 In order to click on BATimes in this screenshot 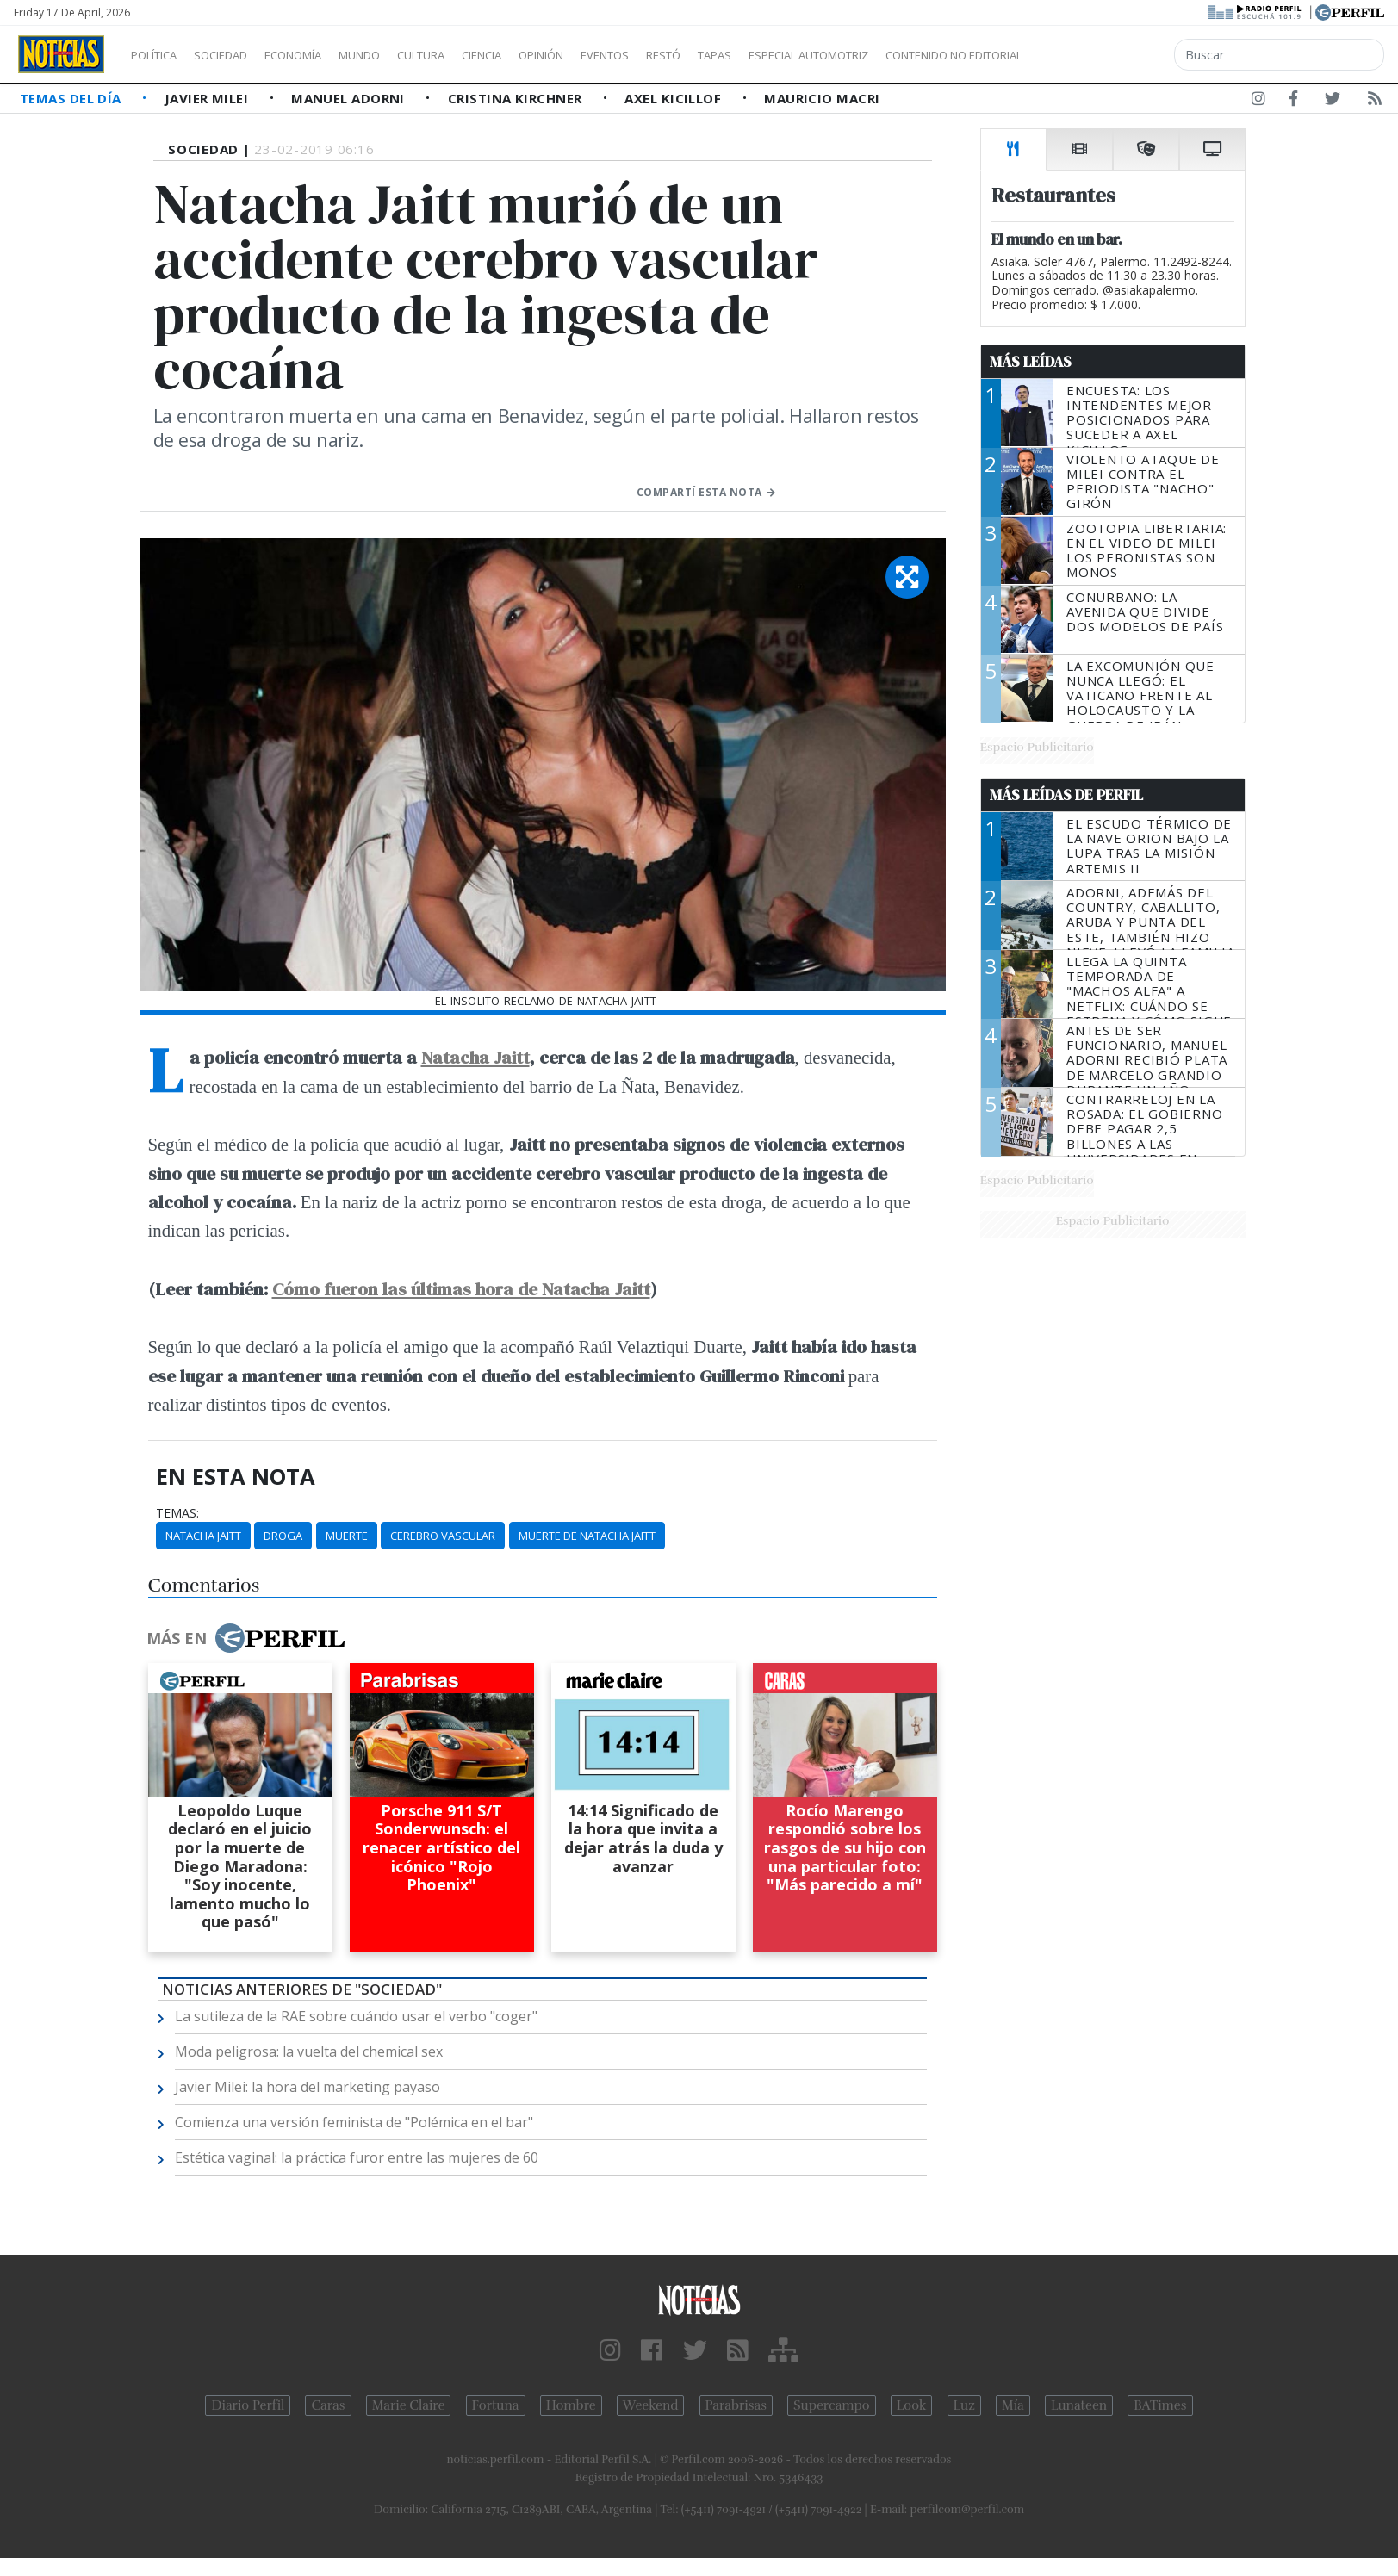, I will do `click(1160, 2405)`.